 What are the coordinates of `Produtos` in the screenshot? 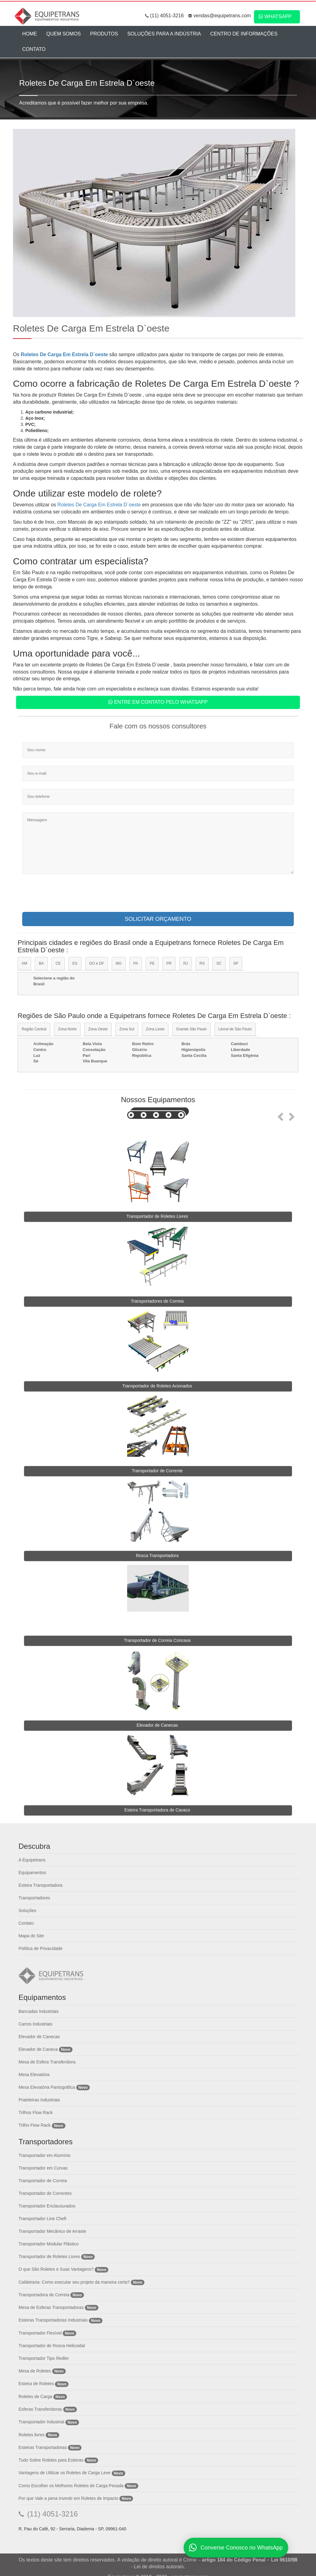 It's located at (104, 33).